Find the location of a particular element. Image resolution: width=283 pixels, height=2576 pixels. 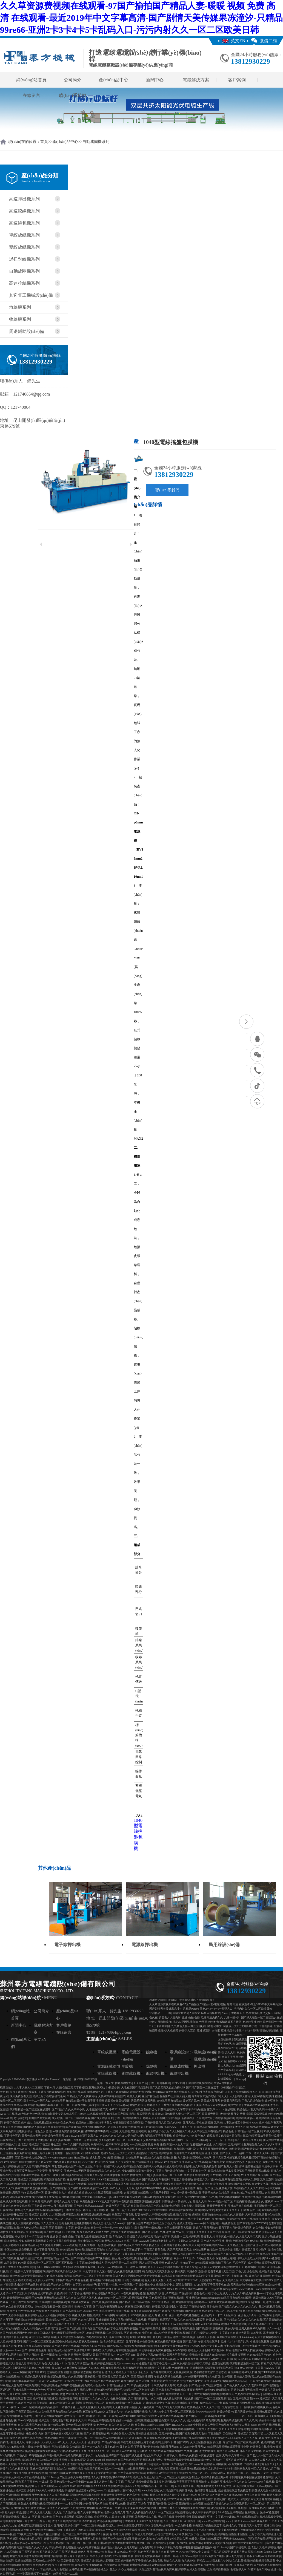

国产乱子夫妻XX黑人XYX真爽 is located at coordinates (63, 2433).